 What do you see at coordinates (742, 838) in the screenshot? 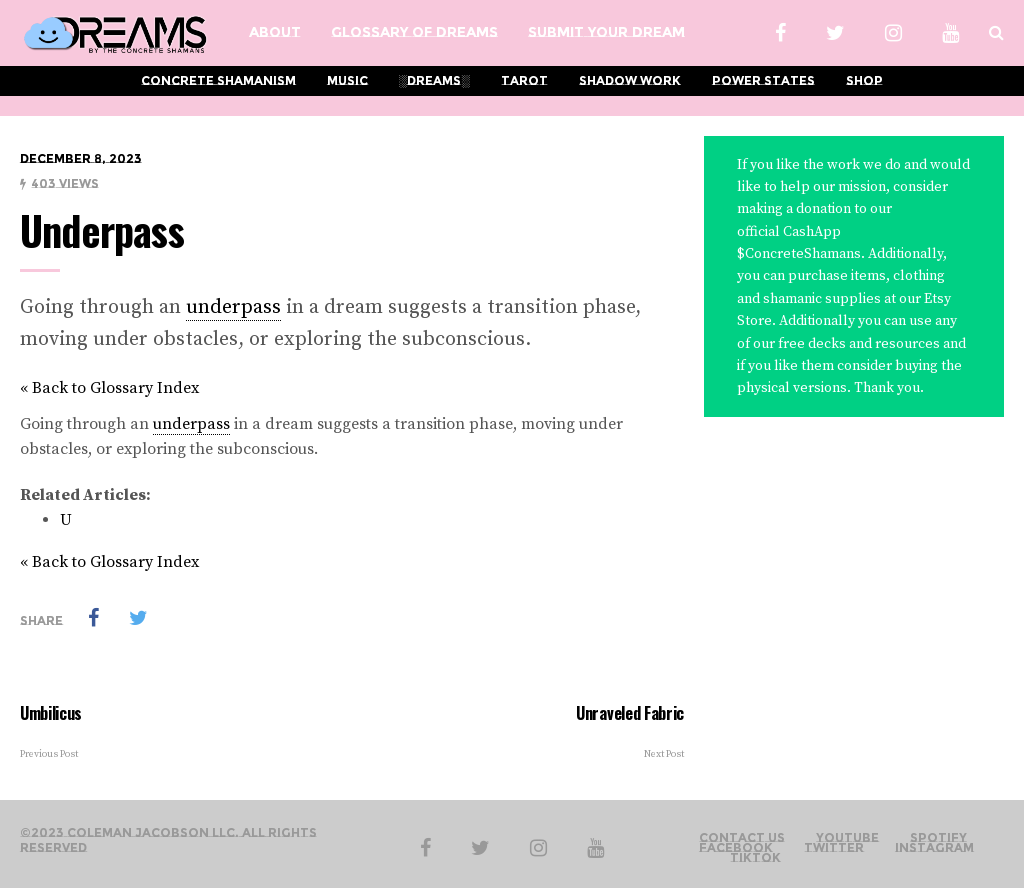
I see `Contact Us` at bounding box center [742, 838].